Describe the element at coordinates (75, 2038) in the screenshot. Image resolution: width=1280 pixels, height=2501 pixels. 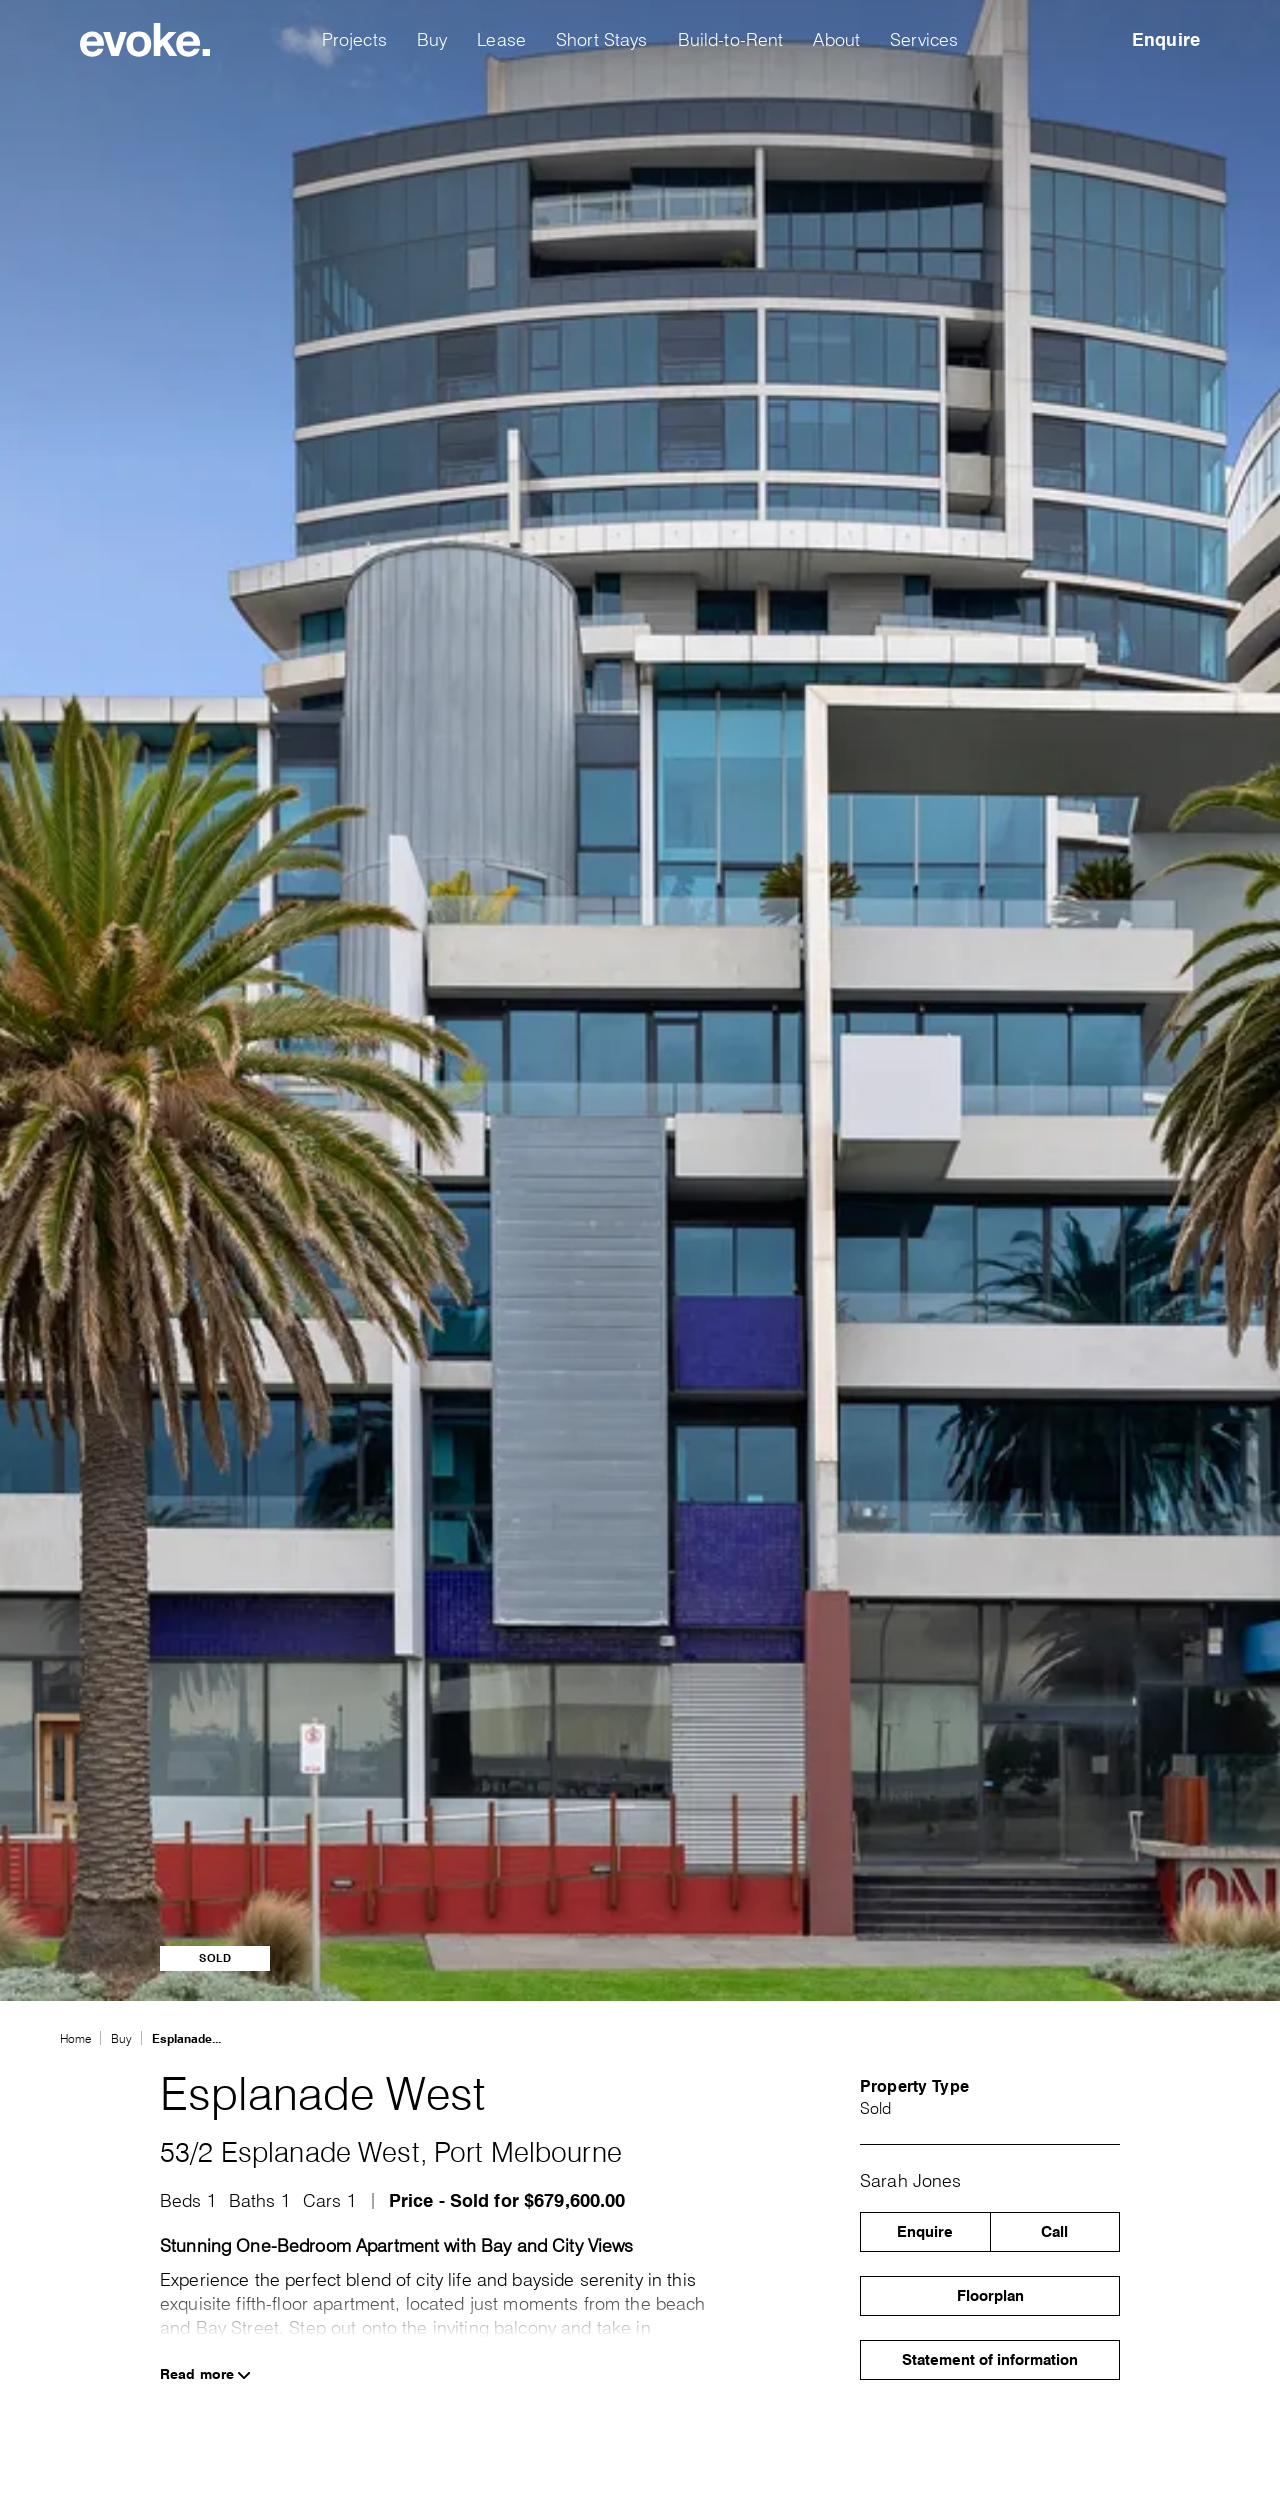
I see `Home` at that location.